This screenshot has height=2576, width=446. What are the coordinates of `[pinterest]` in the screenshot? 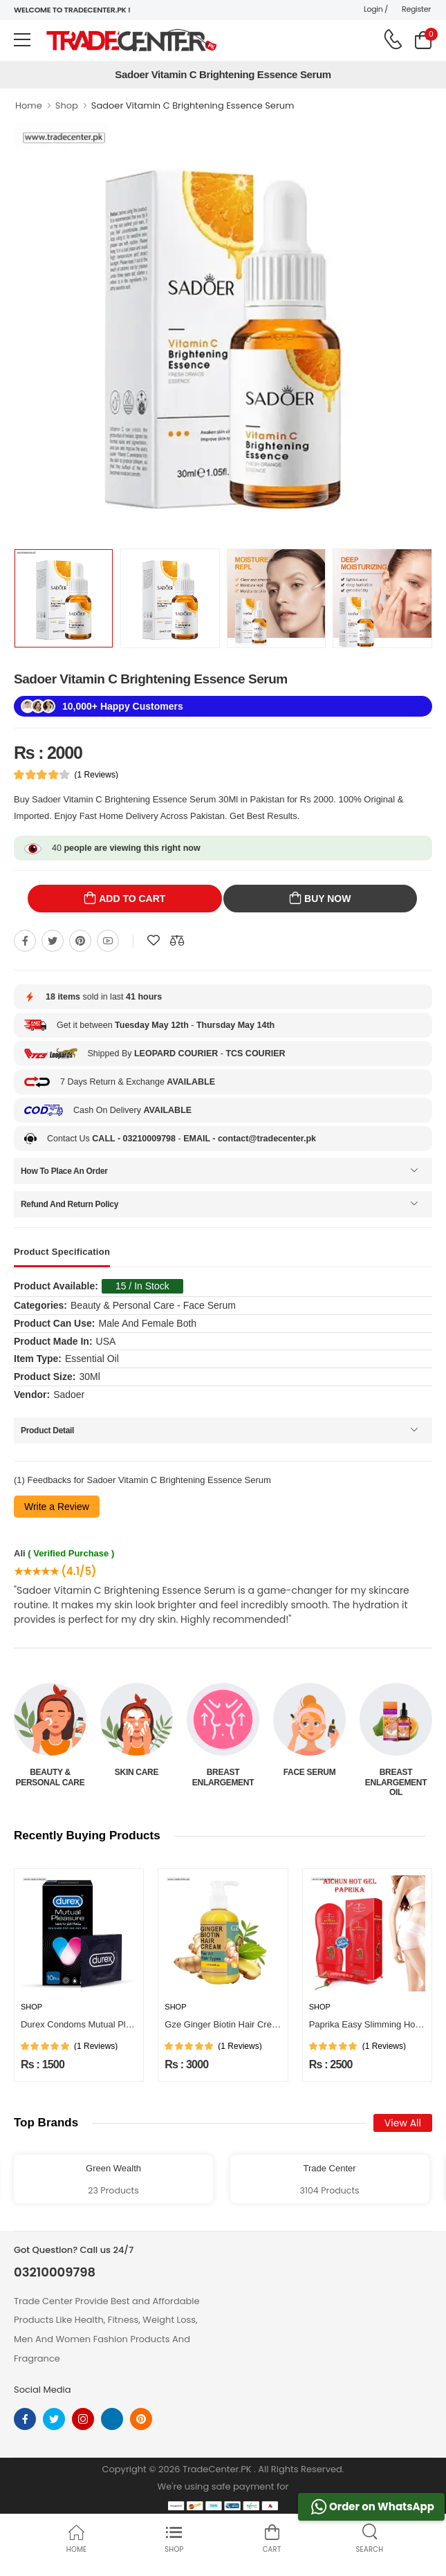 It's located at (141, 2419).